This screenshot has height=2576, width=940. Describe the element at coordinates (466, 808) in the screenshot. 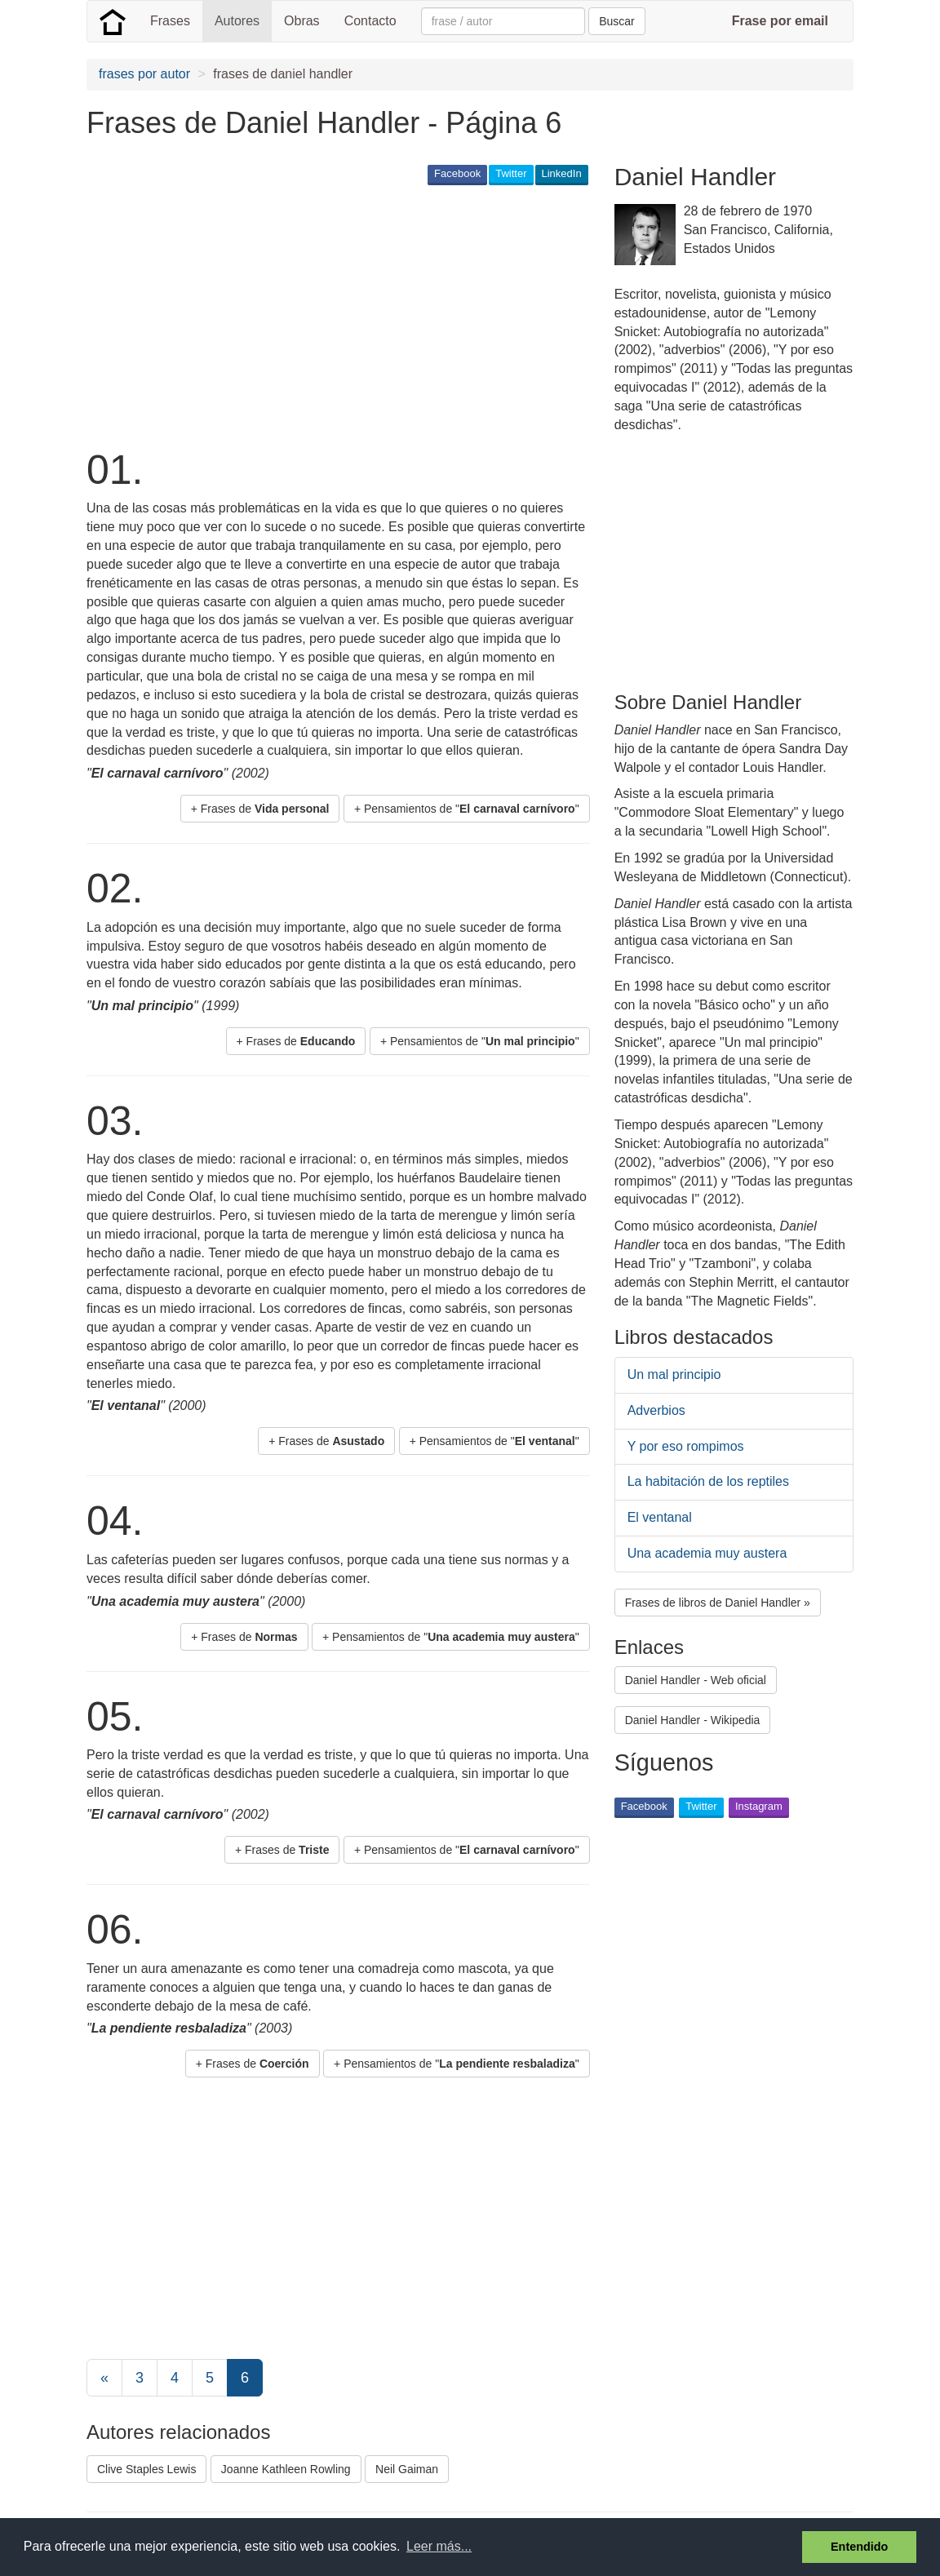

I see `+ Pensamientos de "" [button]` at that location.